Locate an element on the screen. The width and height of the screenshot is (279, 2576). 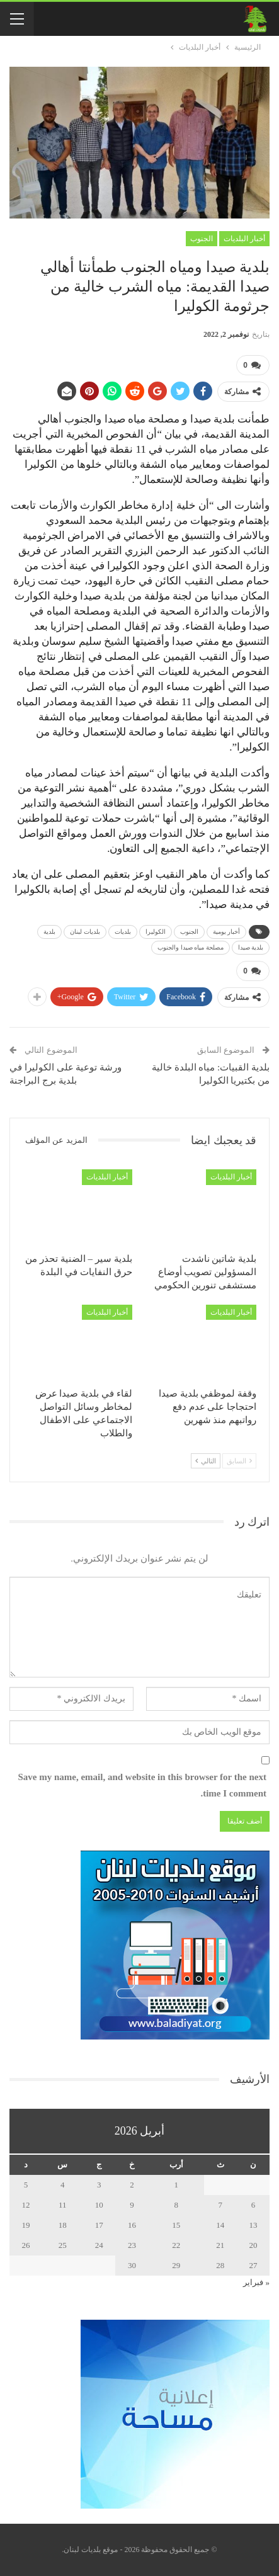
بلدية is located at coordinates (49, 931).